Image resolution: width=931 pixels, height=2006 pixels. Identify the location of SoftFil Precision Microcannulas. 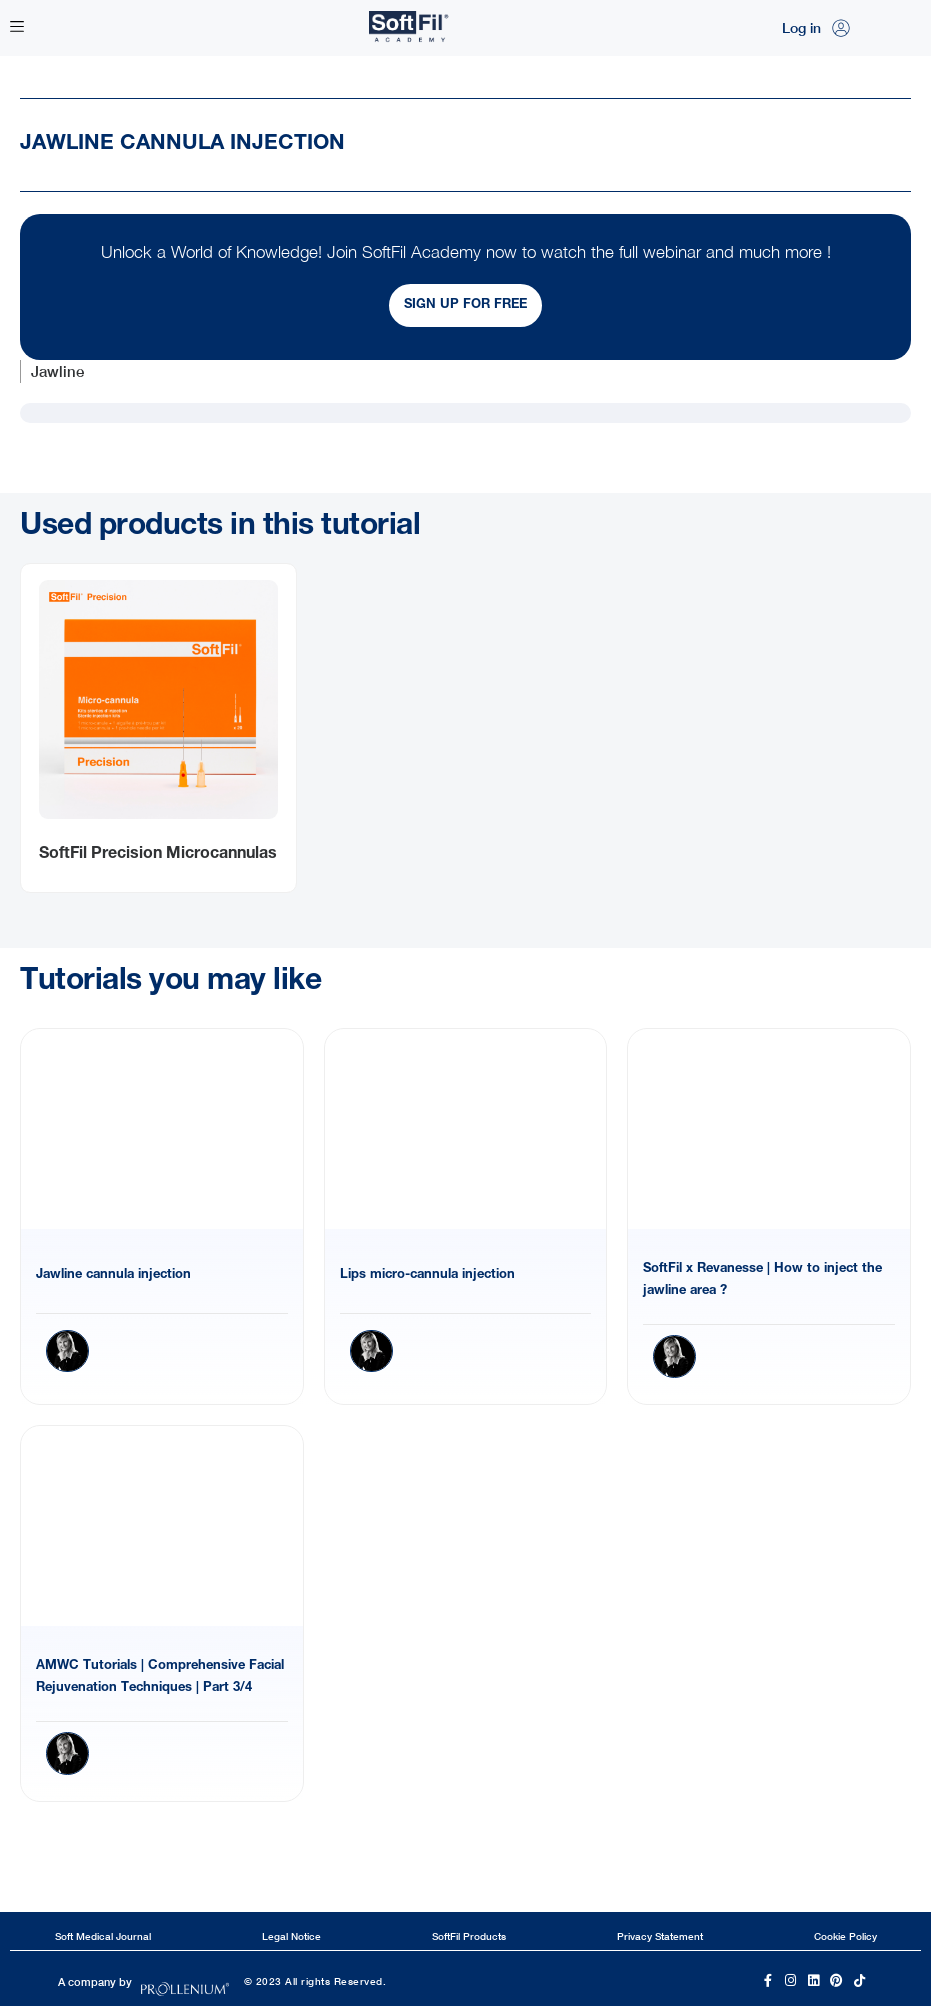
(158, 855).